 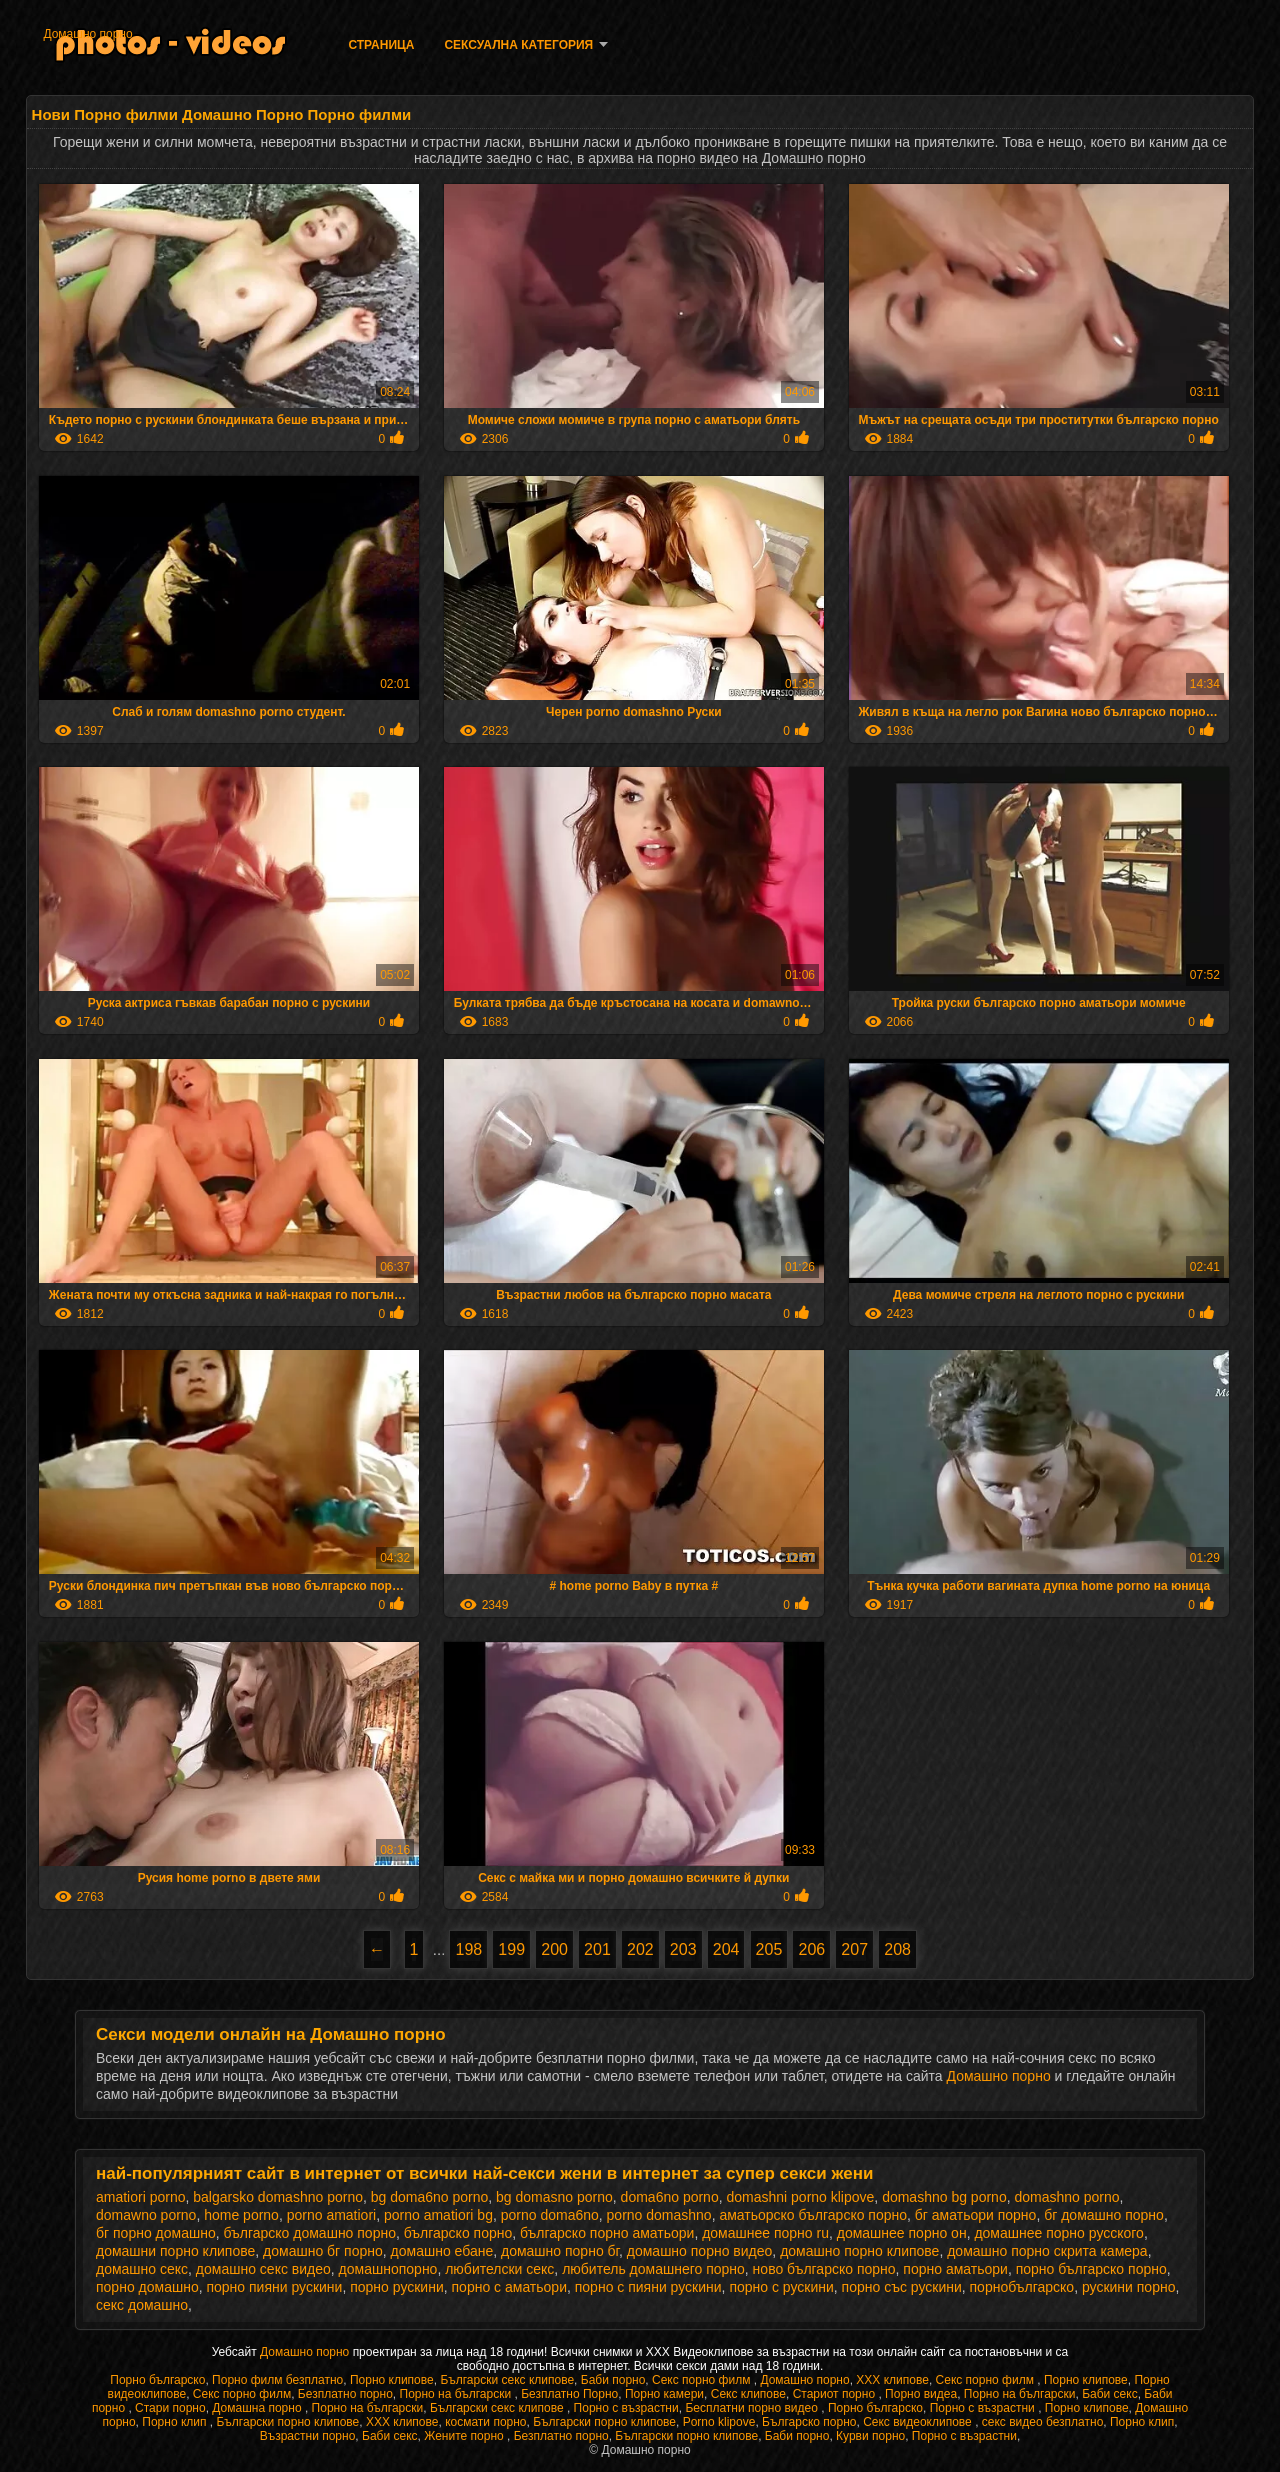 I want to click on домашнее порно он, so click(x=902, y=2233).